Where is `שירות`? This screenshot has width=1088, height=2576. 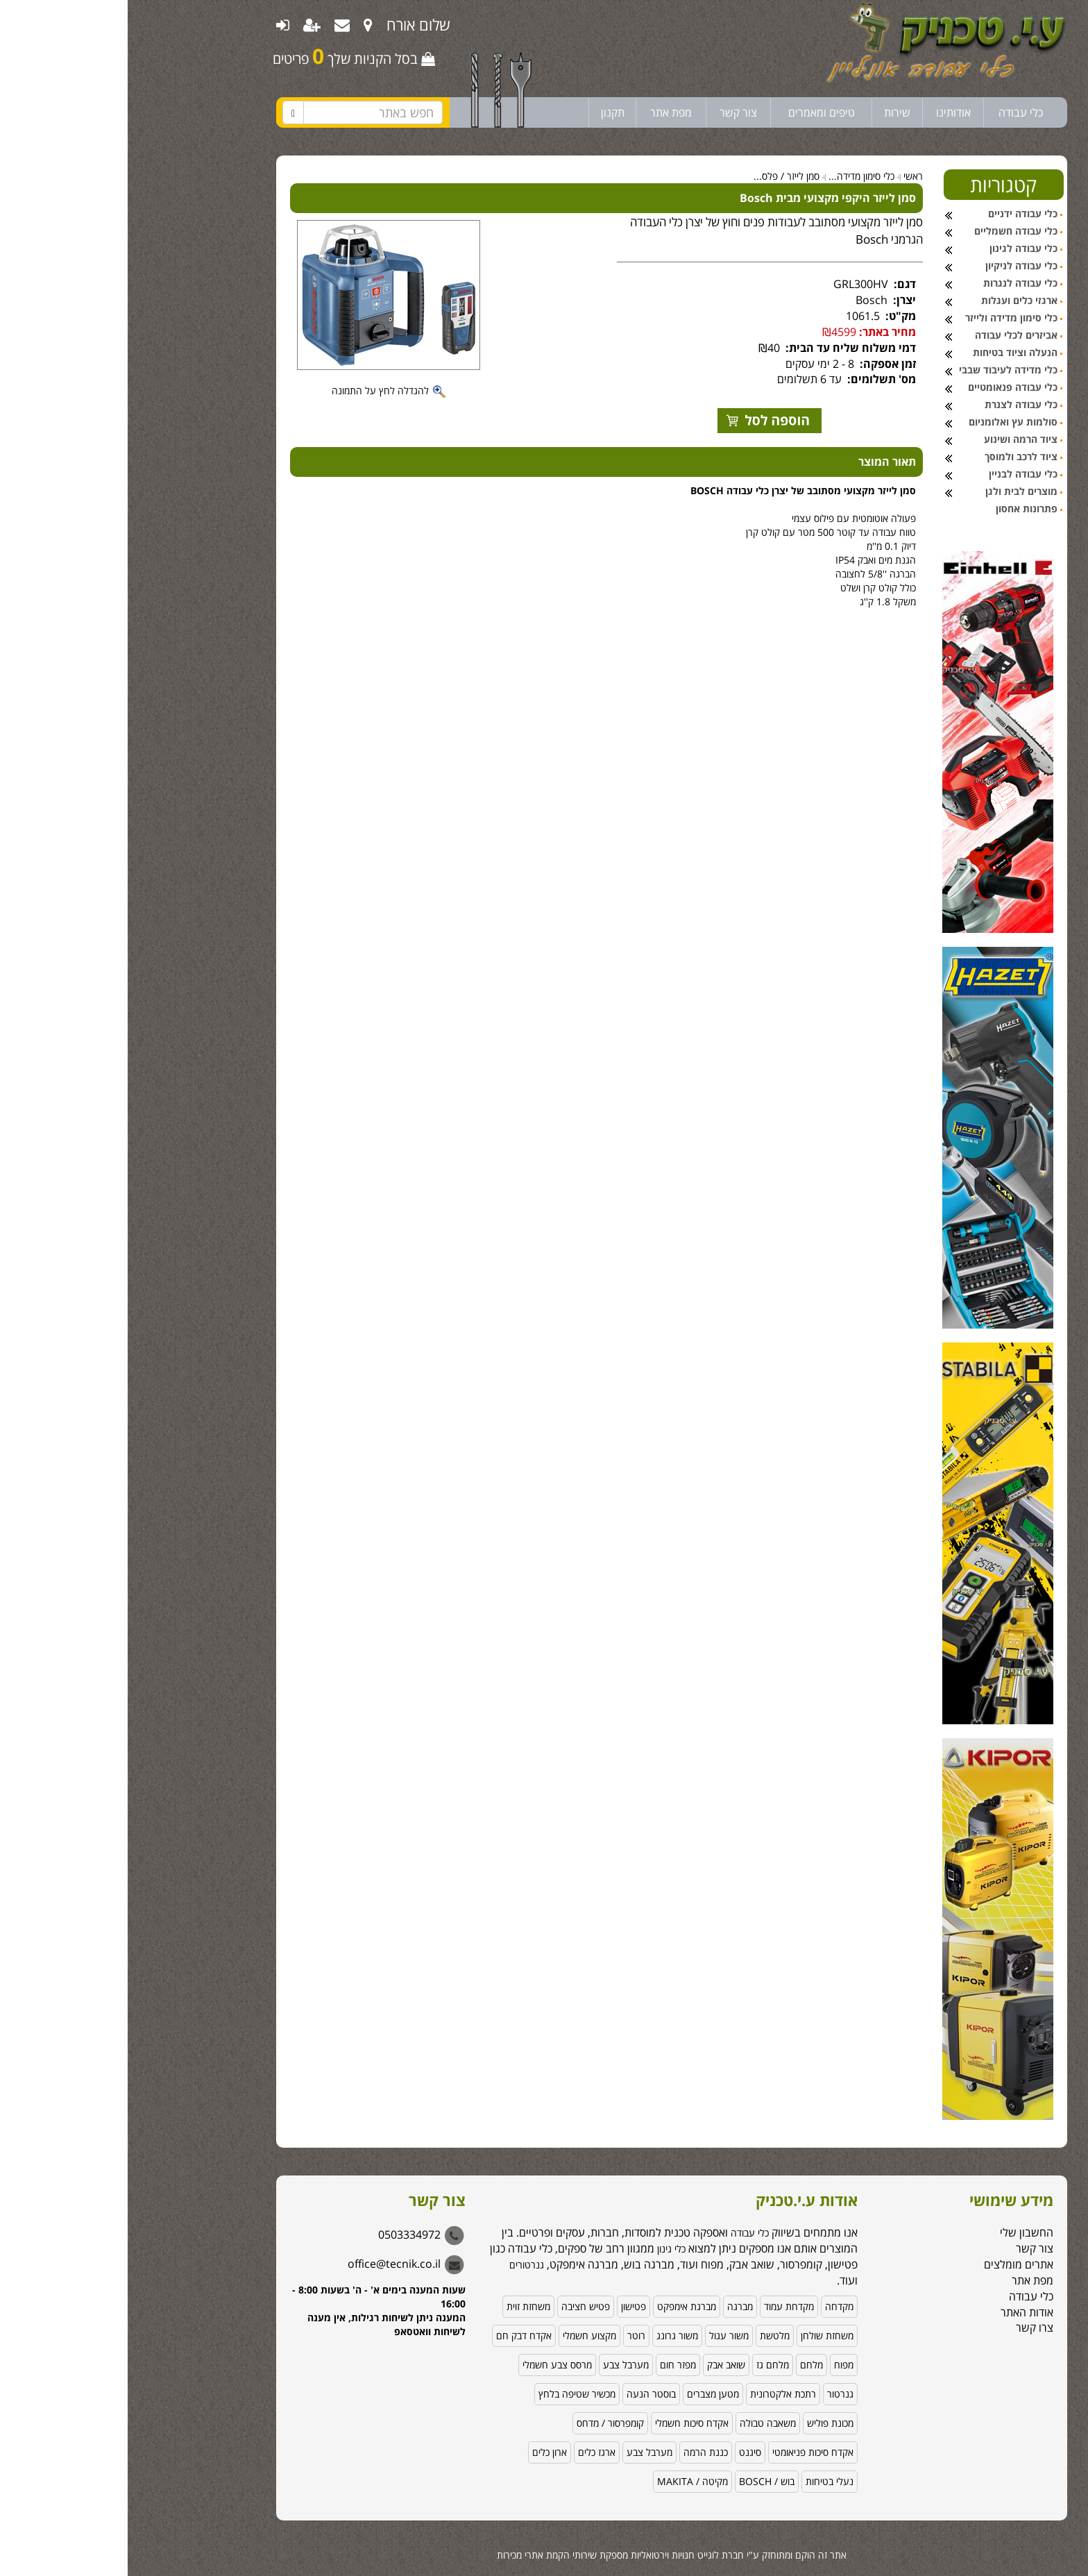
שירות is located at coordinates (769, 112).